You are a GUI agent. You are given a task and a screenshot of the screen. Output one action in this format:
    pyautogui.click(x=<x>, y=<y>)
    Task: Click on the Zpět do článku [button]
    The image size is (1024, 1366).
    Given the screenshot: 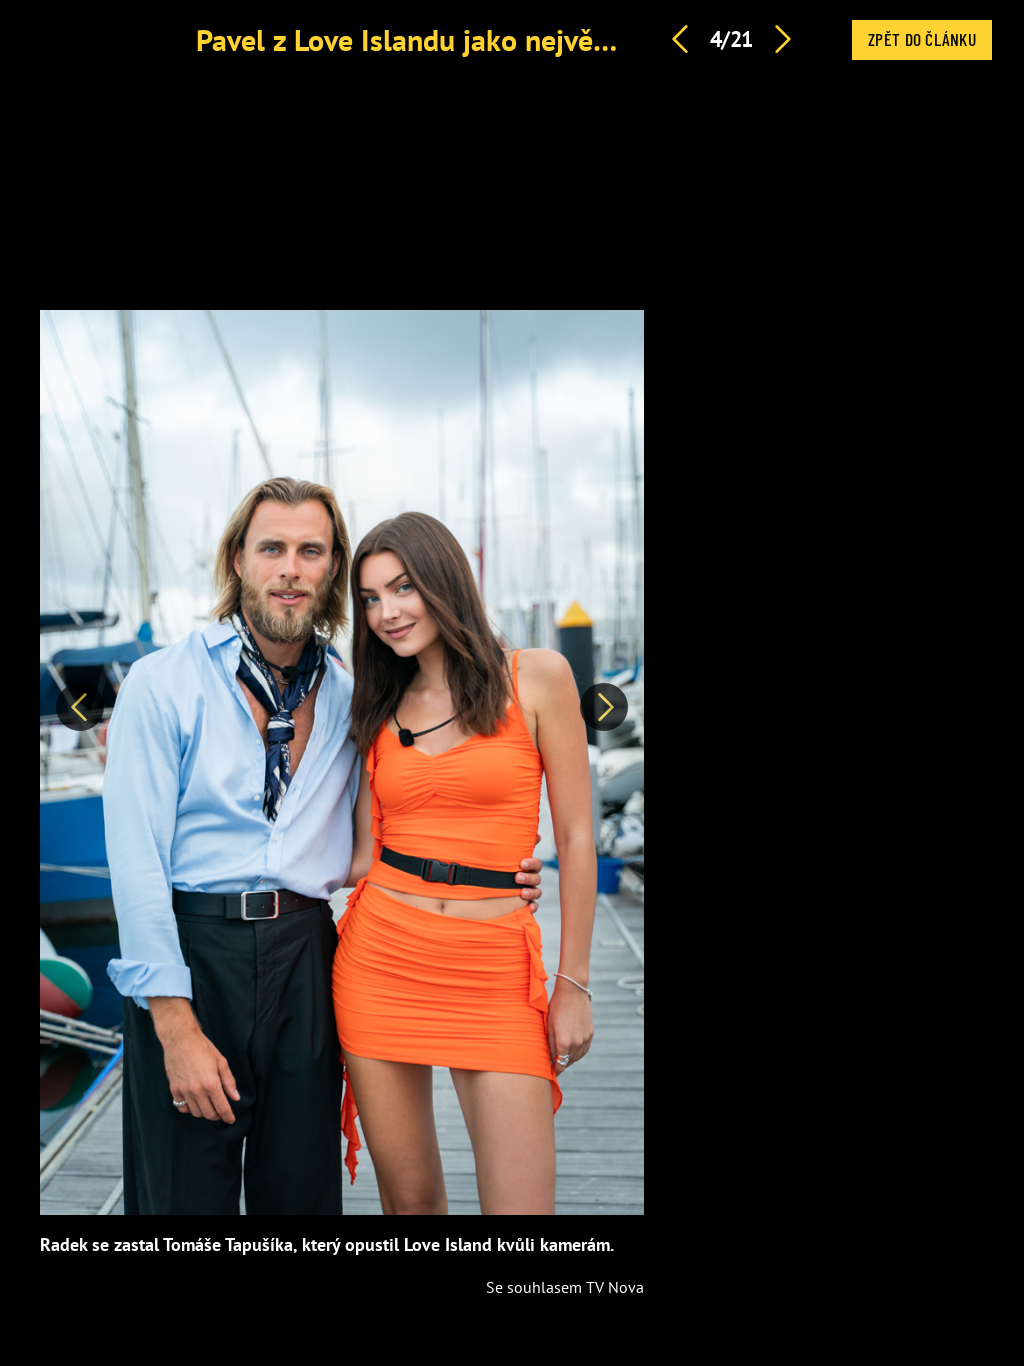 What is the action you would take?
    pyautogui.click(x=922, y=39)
    